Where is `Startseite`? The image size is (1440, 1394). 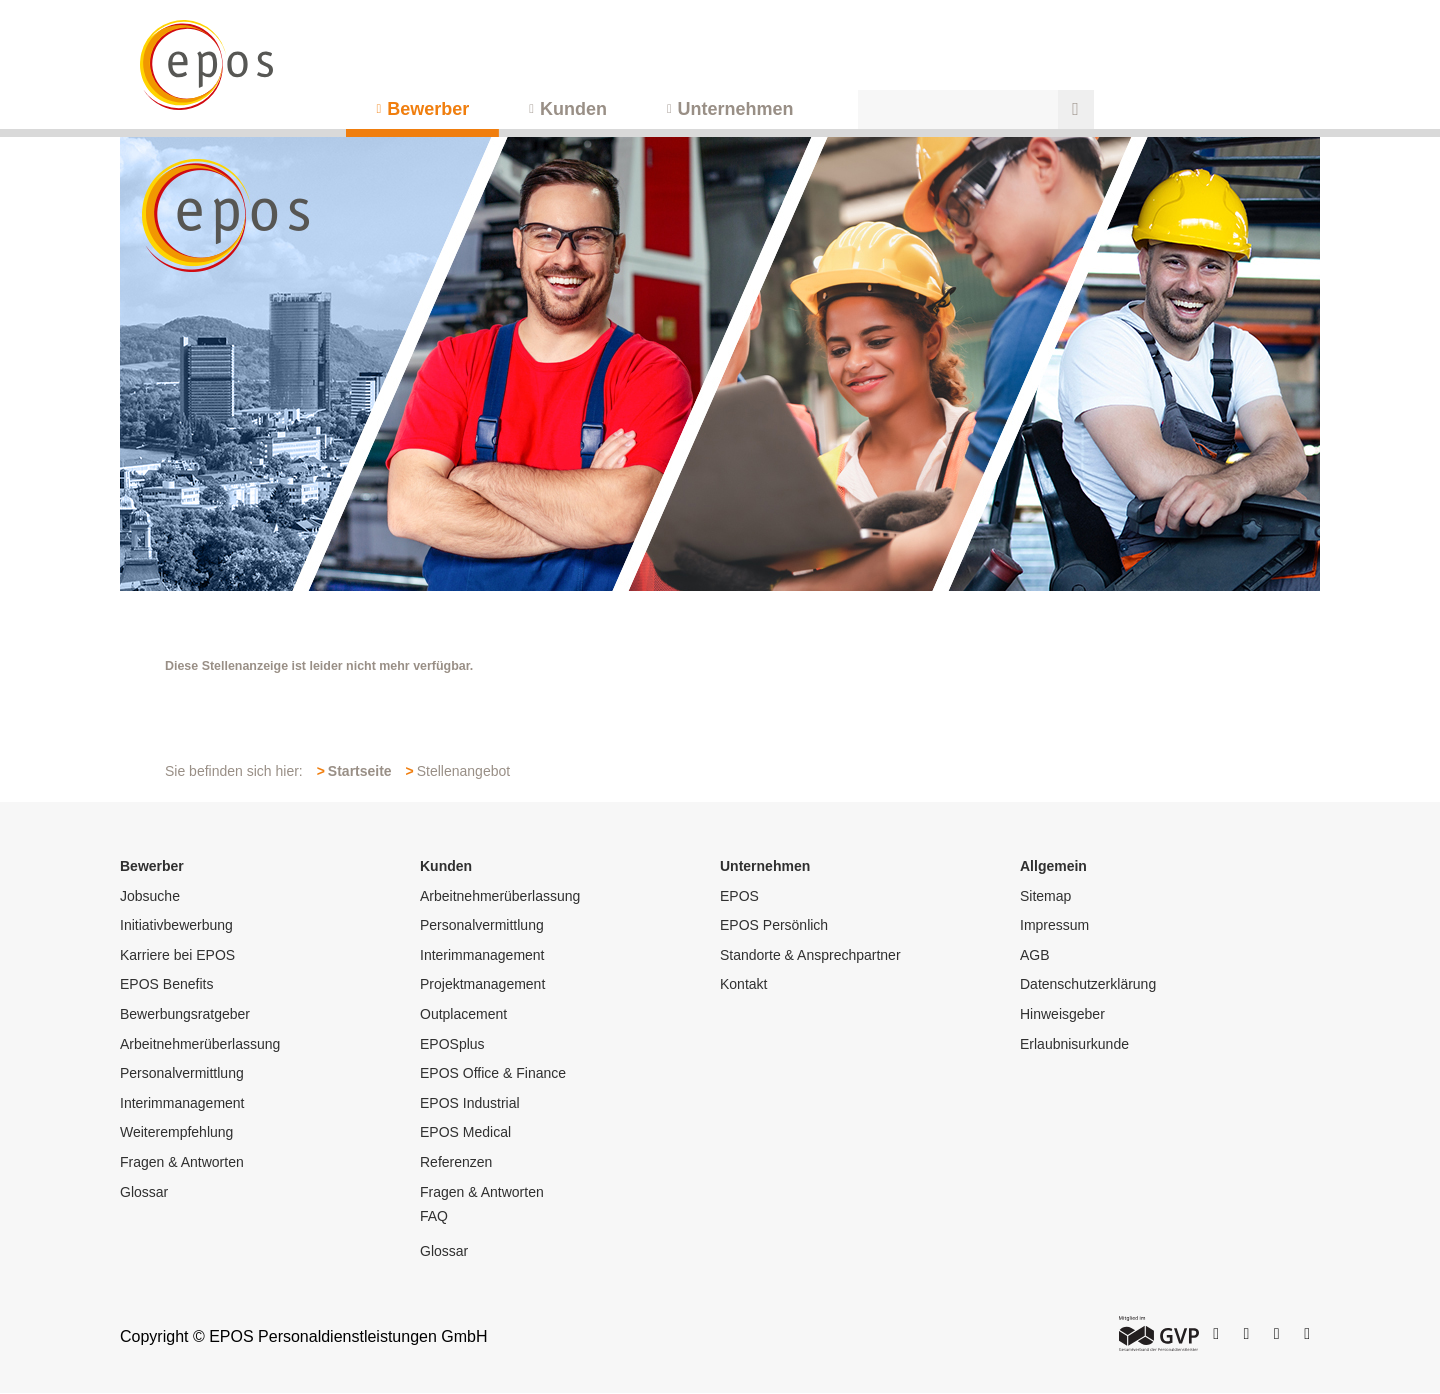
Startseite is located at coordinates (360, 771).